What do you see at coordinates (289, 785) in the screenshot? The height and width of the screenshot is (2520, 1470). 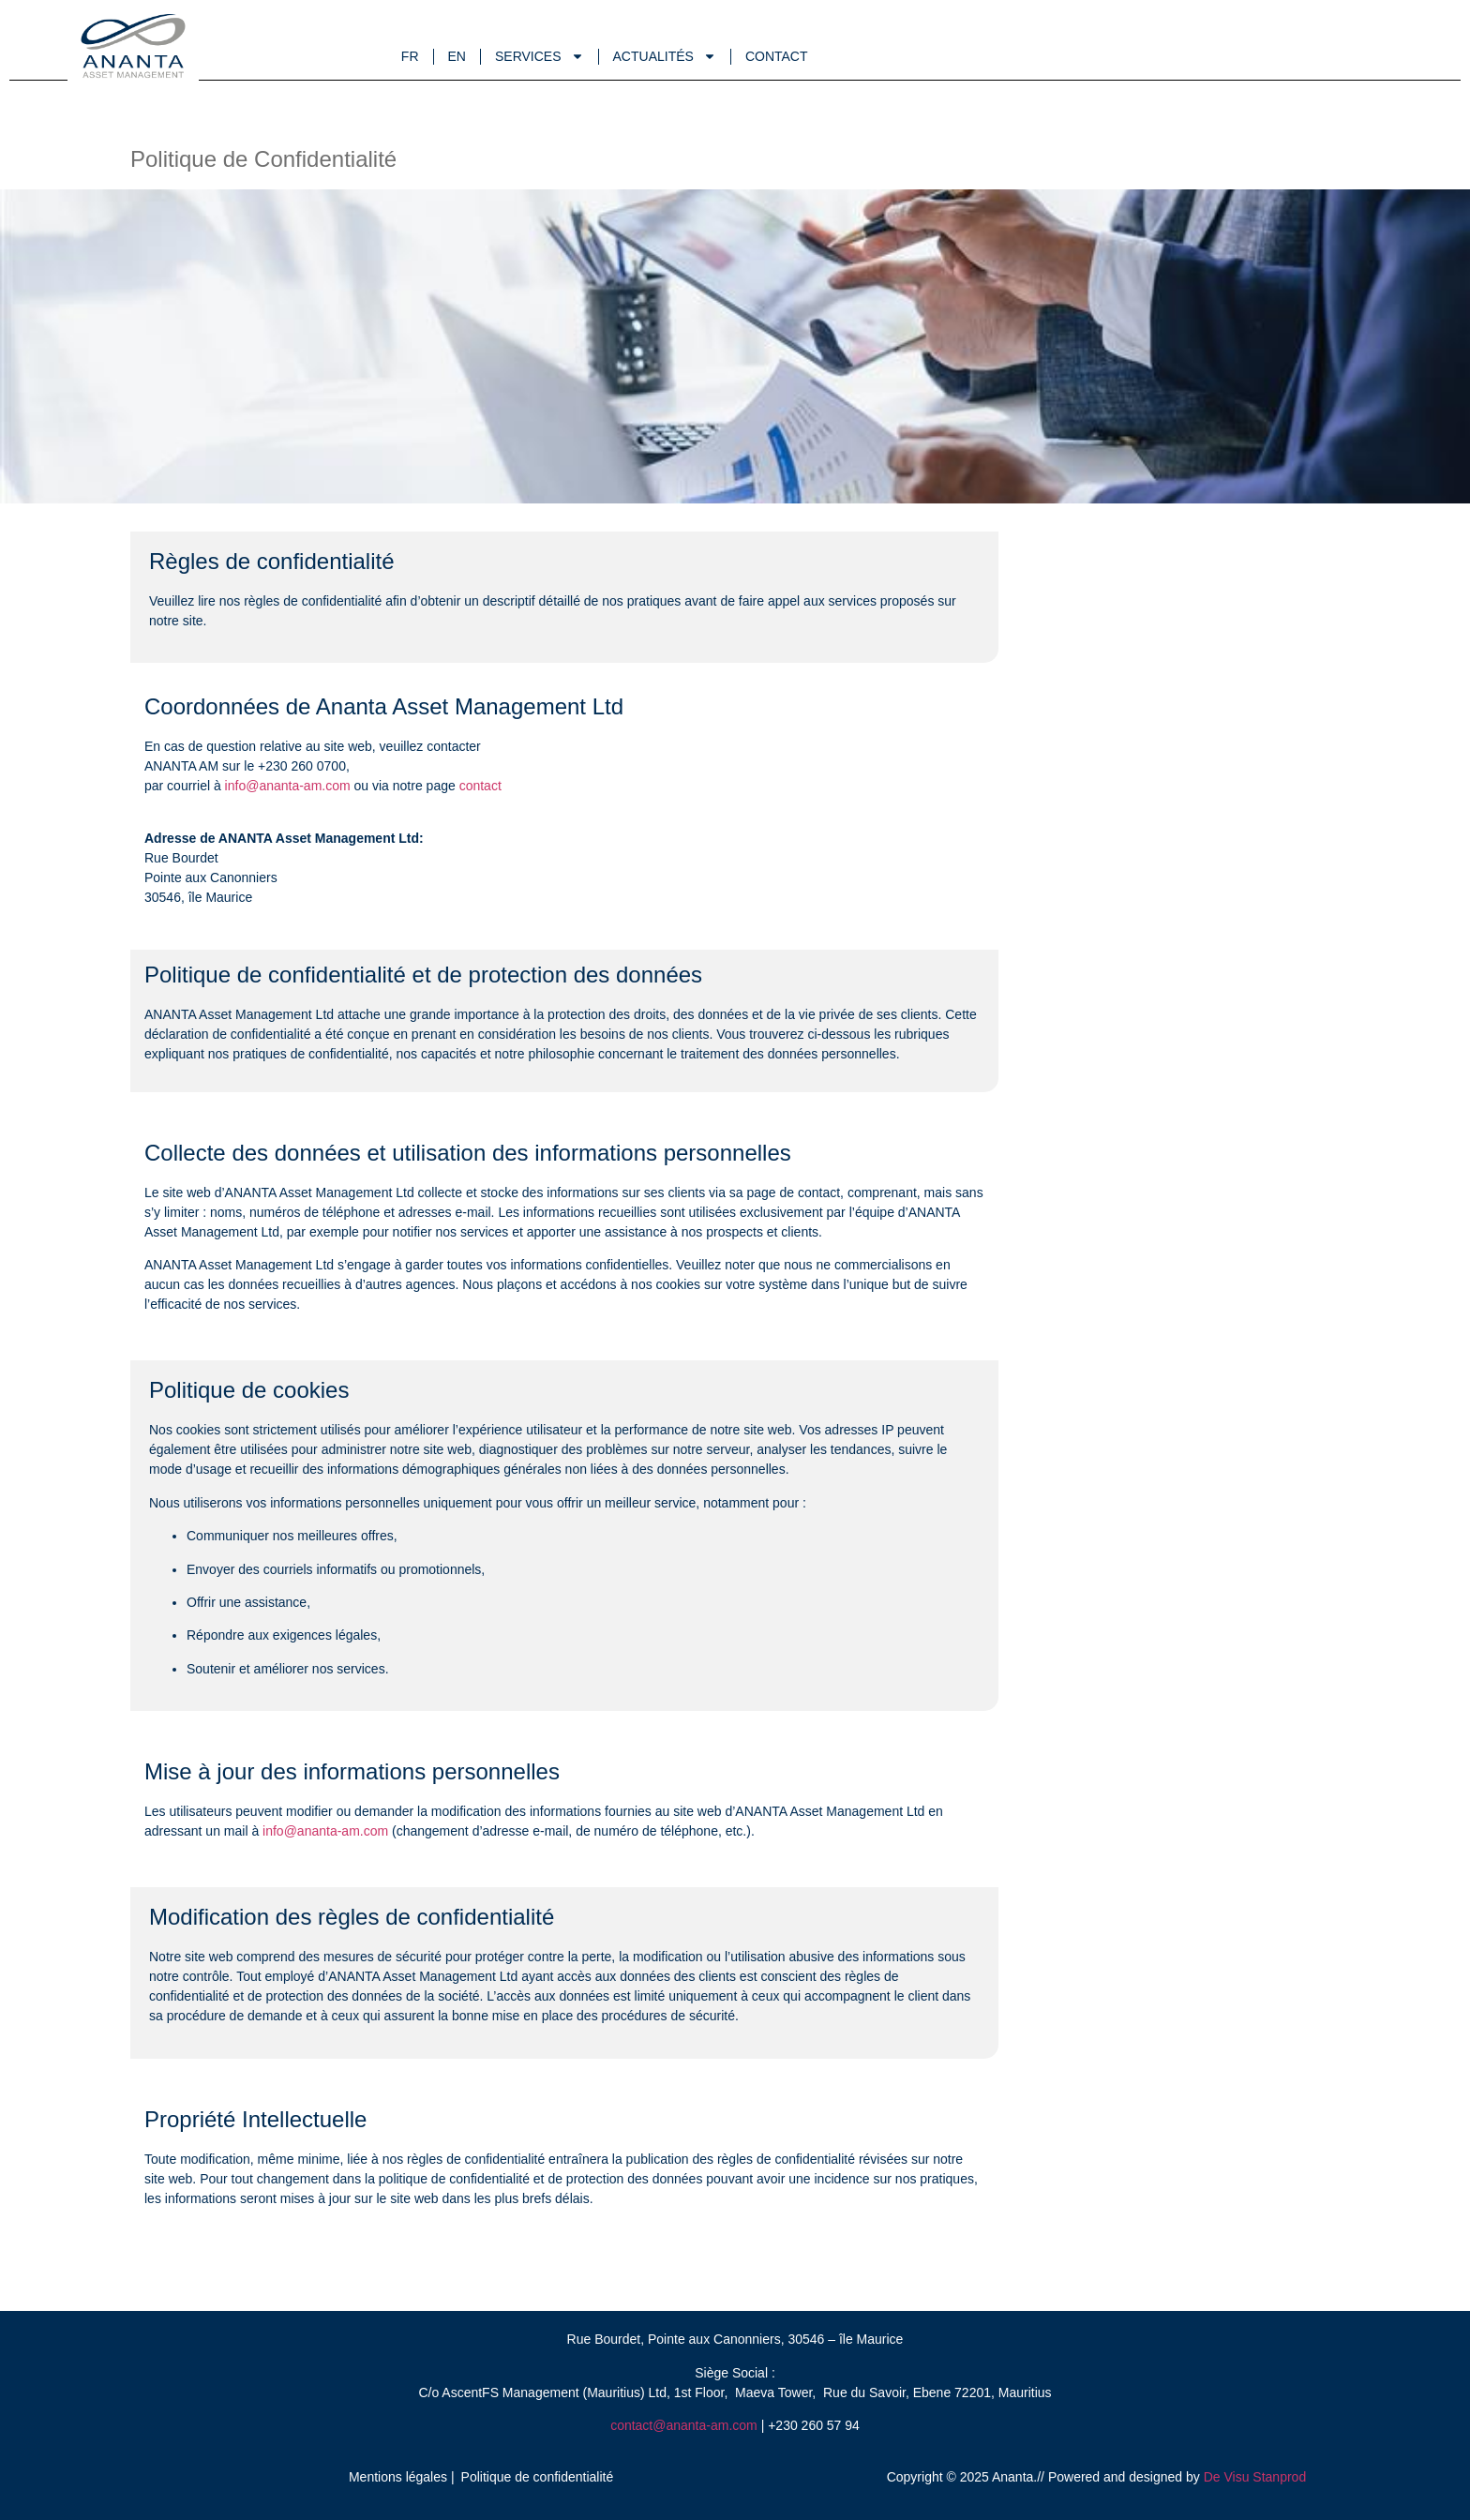 I see `info@ananta-am.com` at bounding box center [289, 785].